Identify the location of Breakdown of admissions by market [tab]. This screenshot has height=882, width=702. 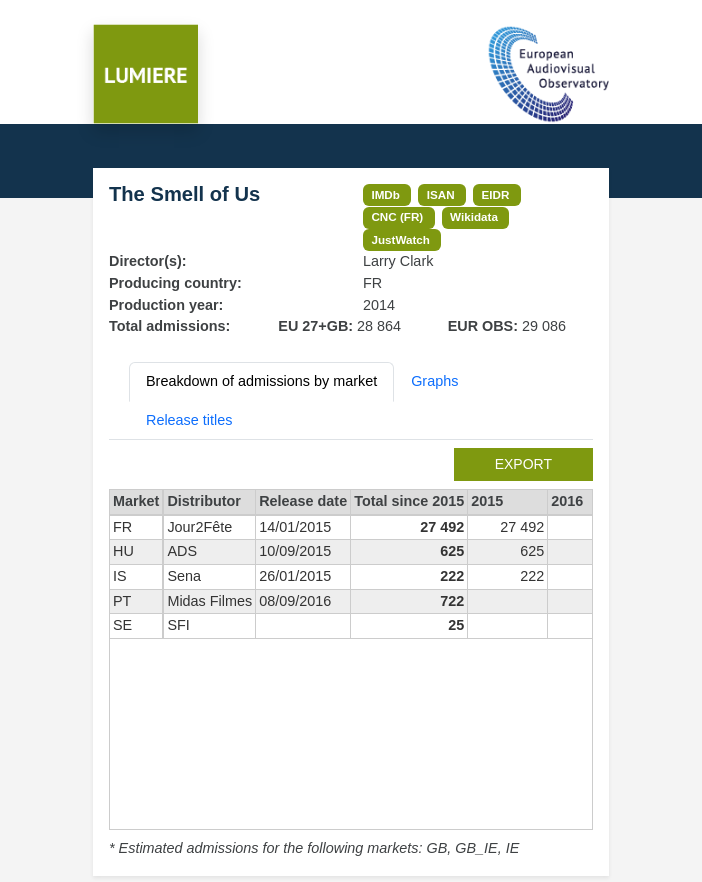
(261, 381).